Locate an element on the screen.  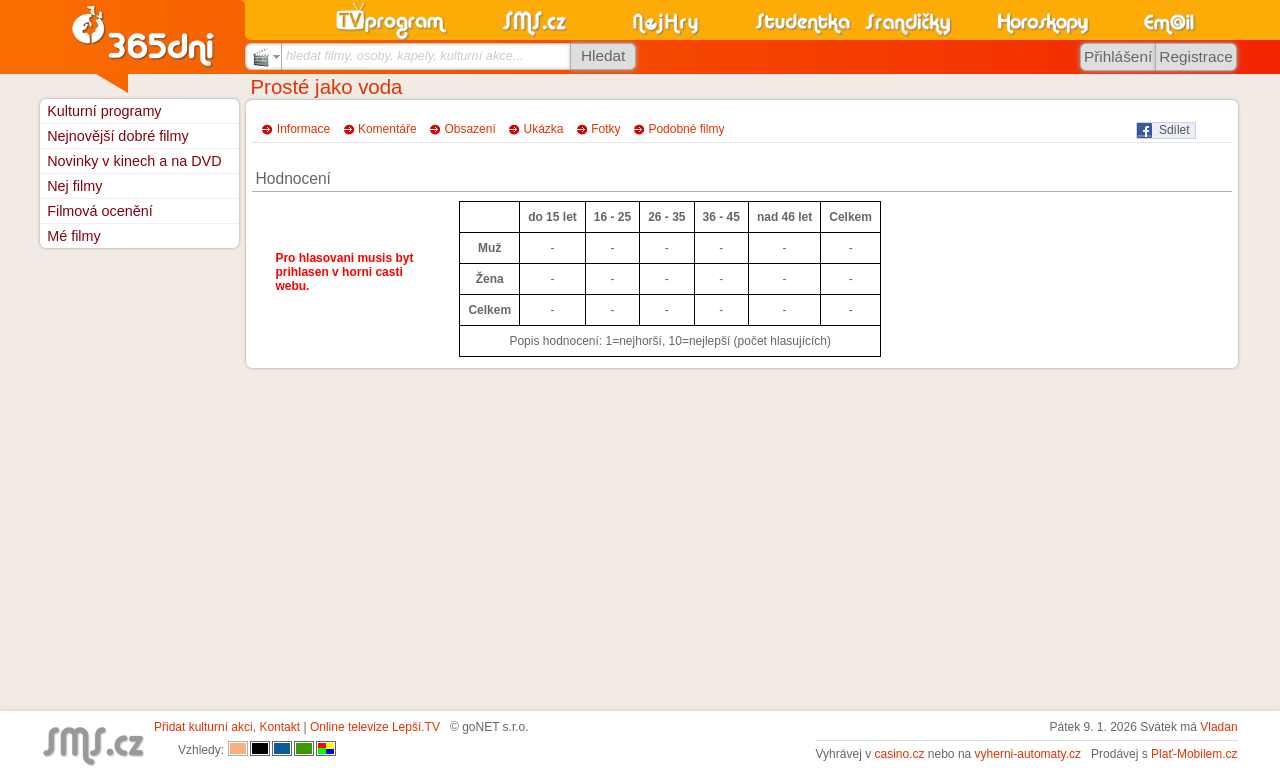
Prosté jako voda is located at coordinates (327, 87).